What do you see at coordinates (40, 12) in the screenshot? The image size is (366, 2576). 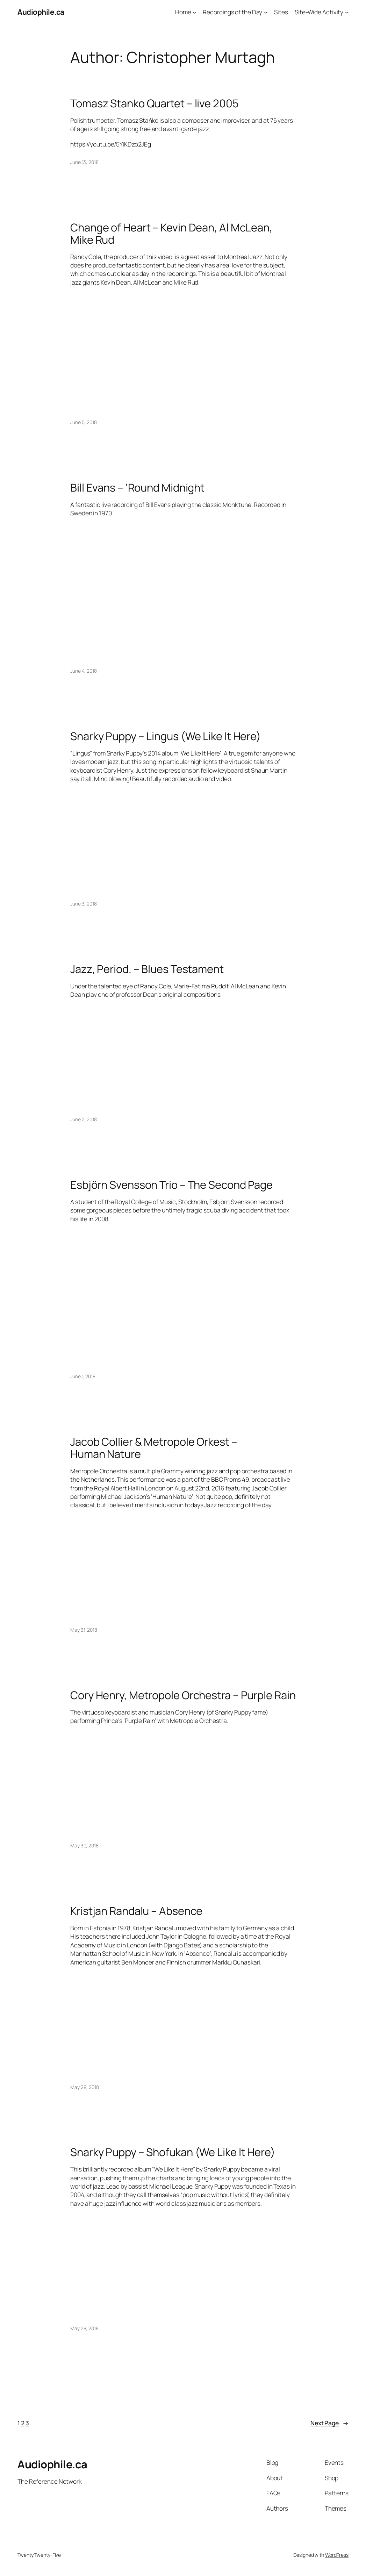 I see `Audiophile.ca` at bounding box center [40, 12].